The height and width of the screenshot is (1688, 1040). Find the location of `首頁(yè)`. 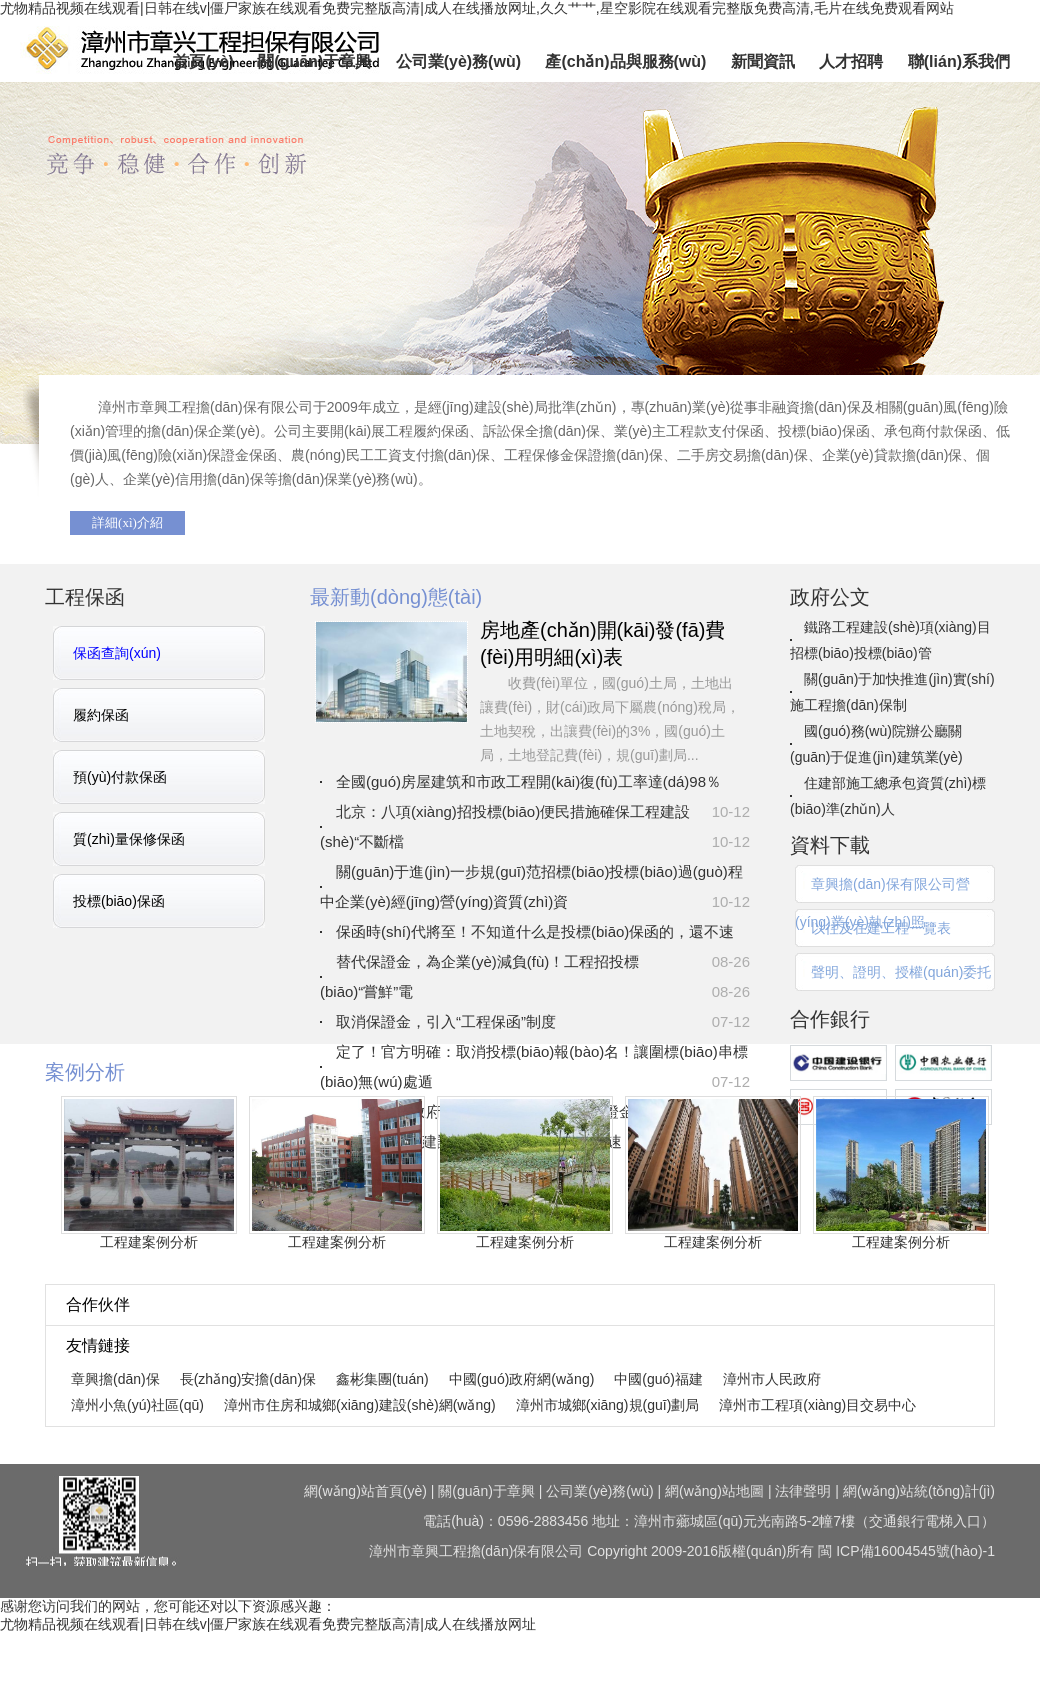

首頁(yè) is located at coordinates (203, 61).